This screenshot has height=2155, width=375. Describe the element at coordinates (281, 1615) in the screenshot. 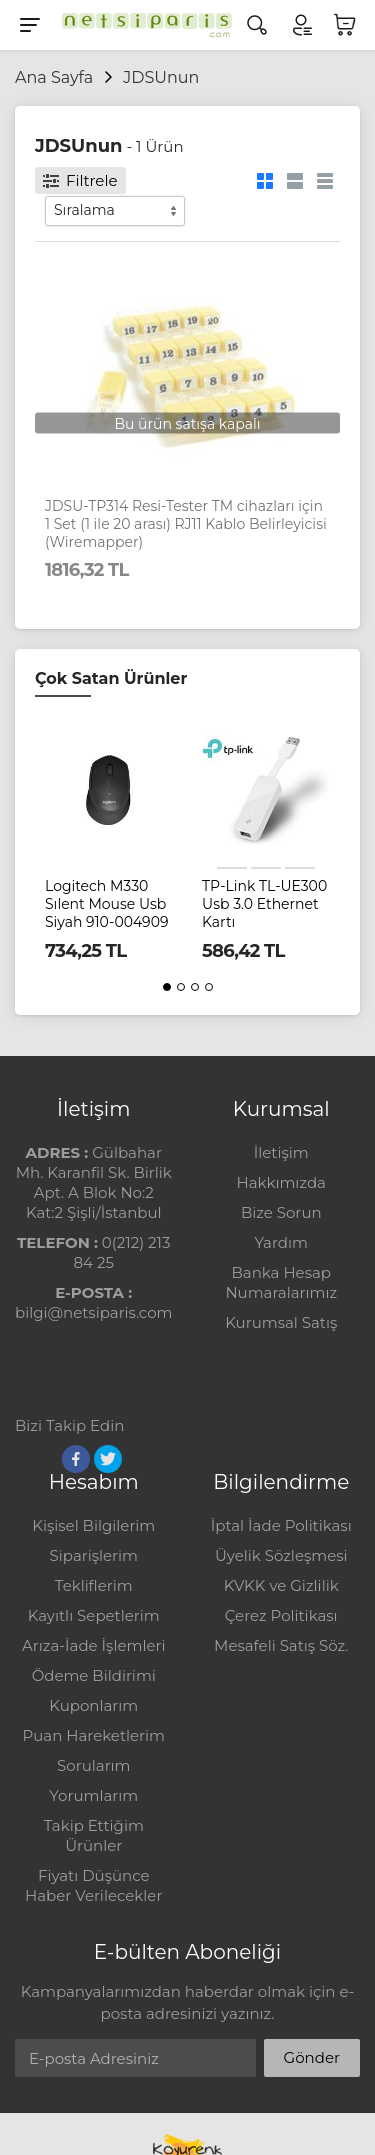

I see `Çerez Politikası` at that location.